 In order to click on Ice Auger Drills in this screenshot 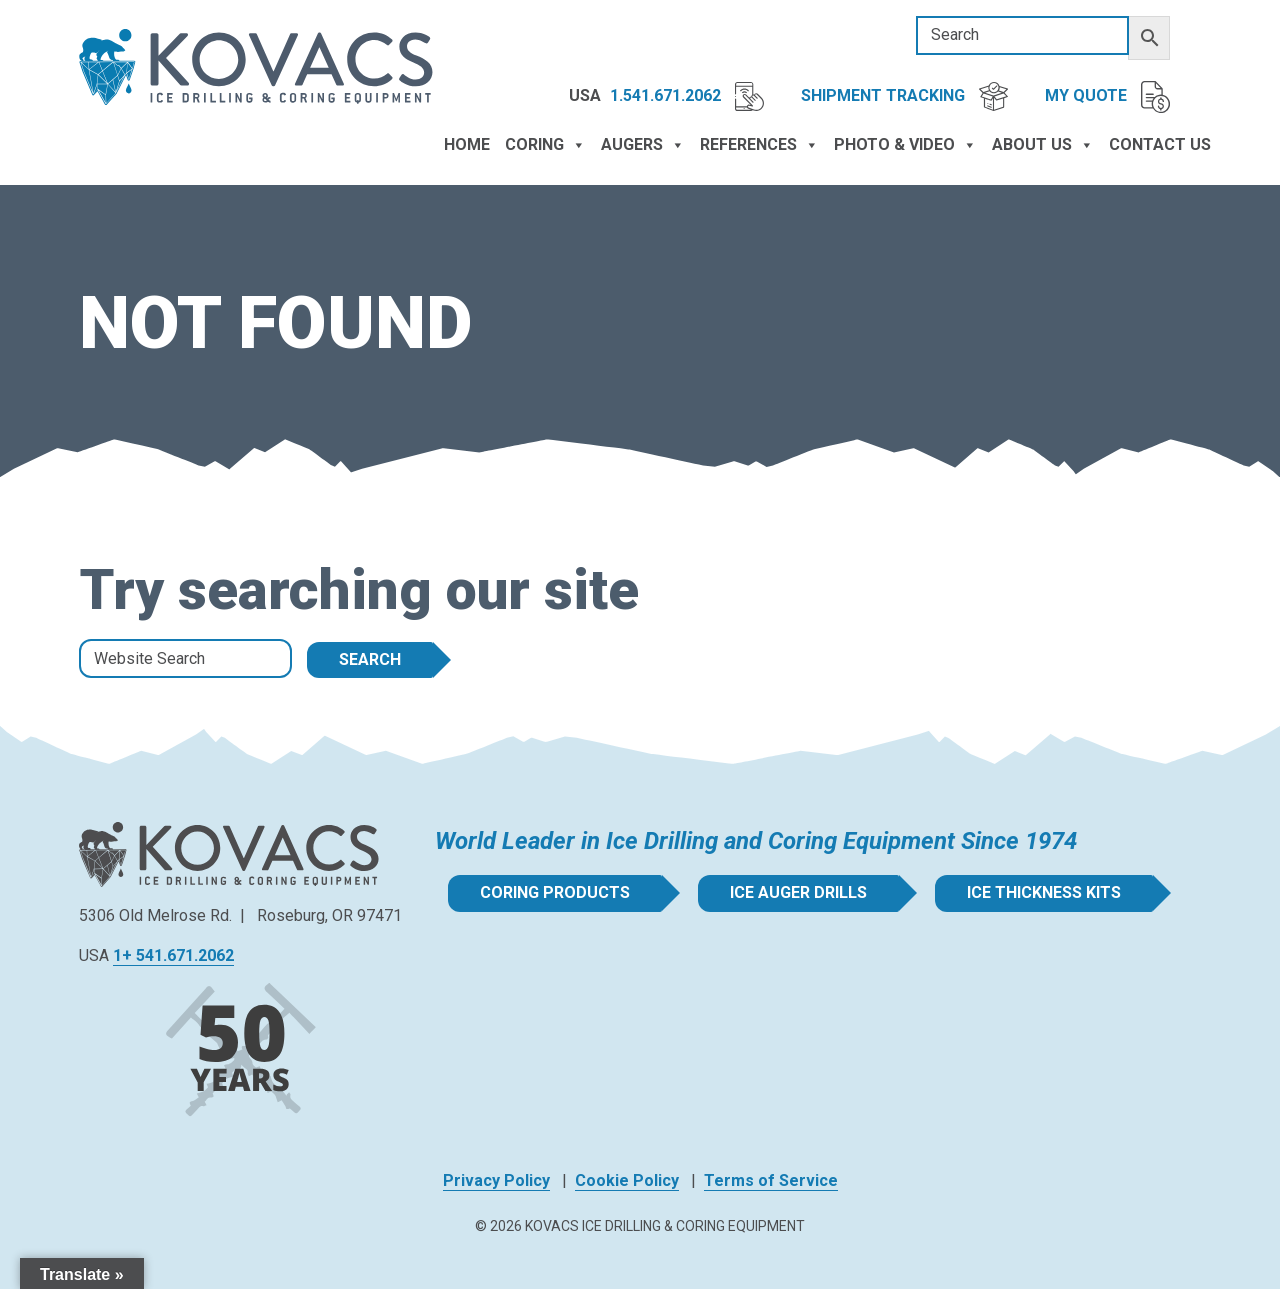, I will do `click(798, 892)`.